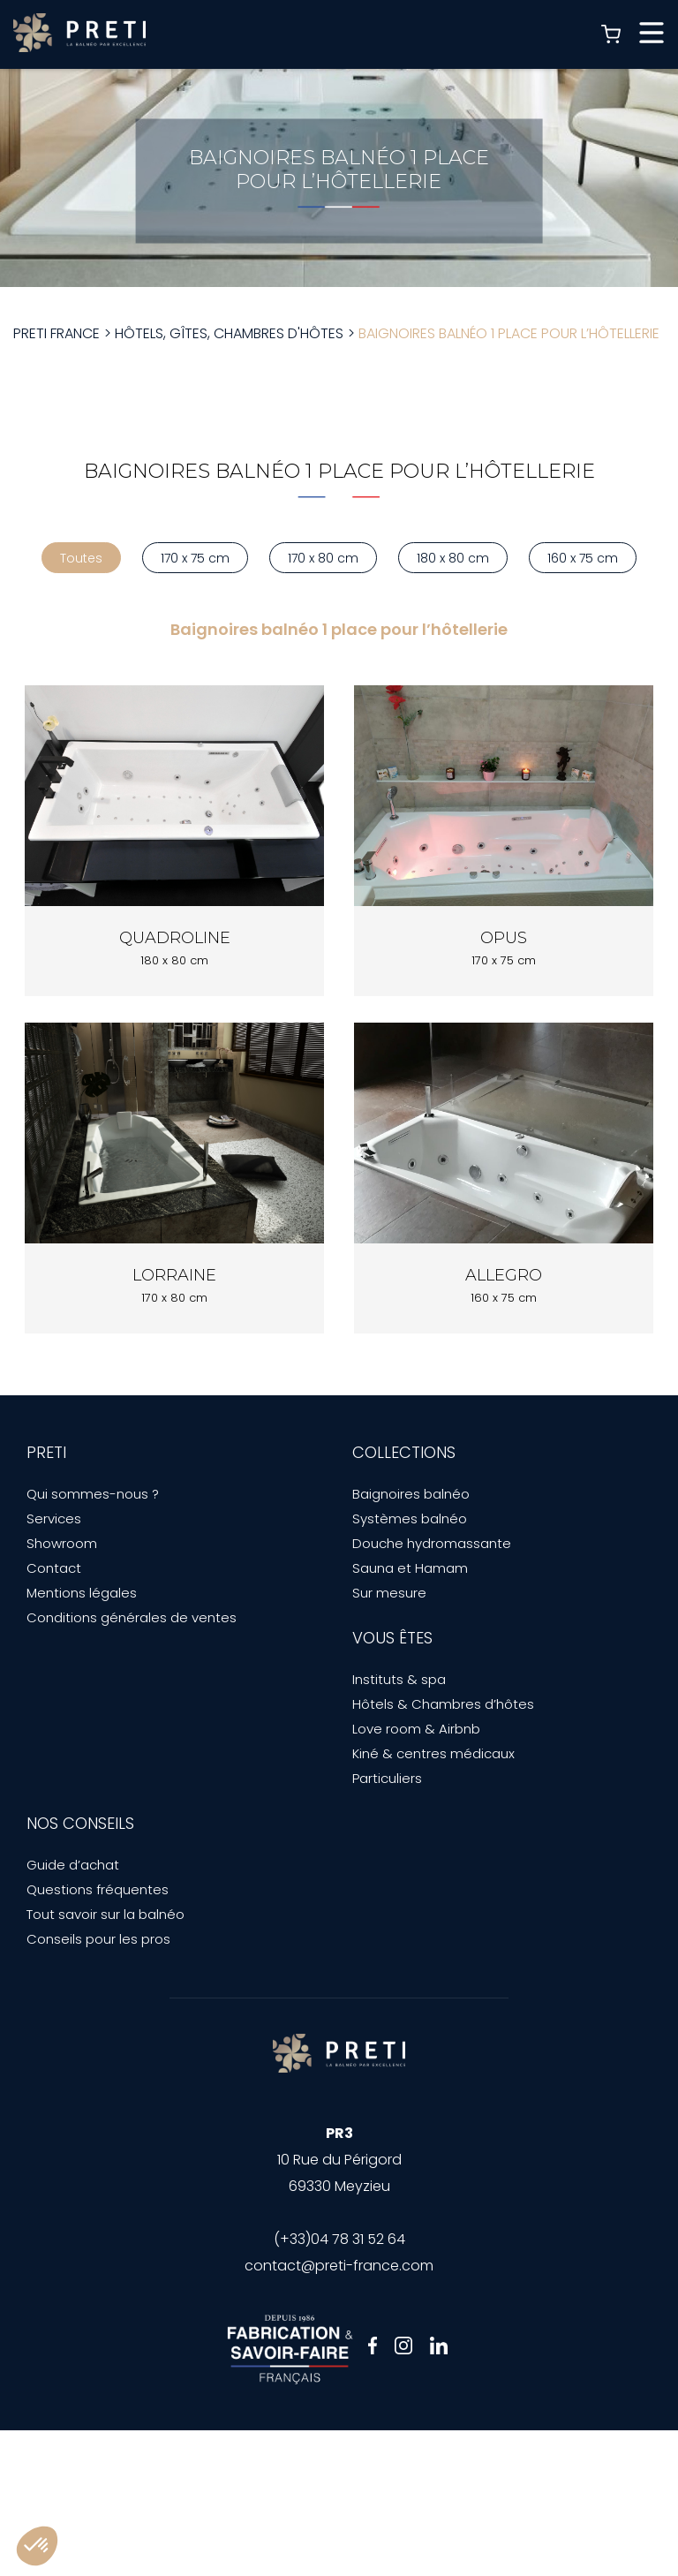 The height and width of the screenshot is (2576, 678). Describe the element at coordinates (503, 938) in the screenshot. I see `Opus` at that location.